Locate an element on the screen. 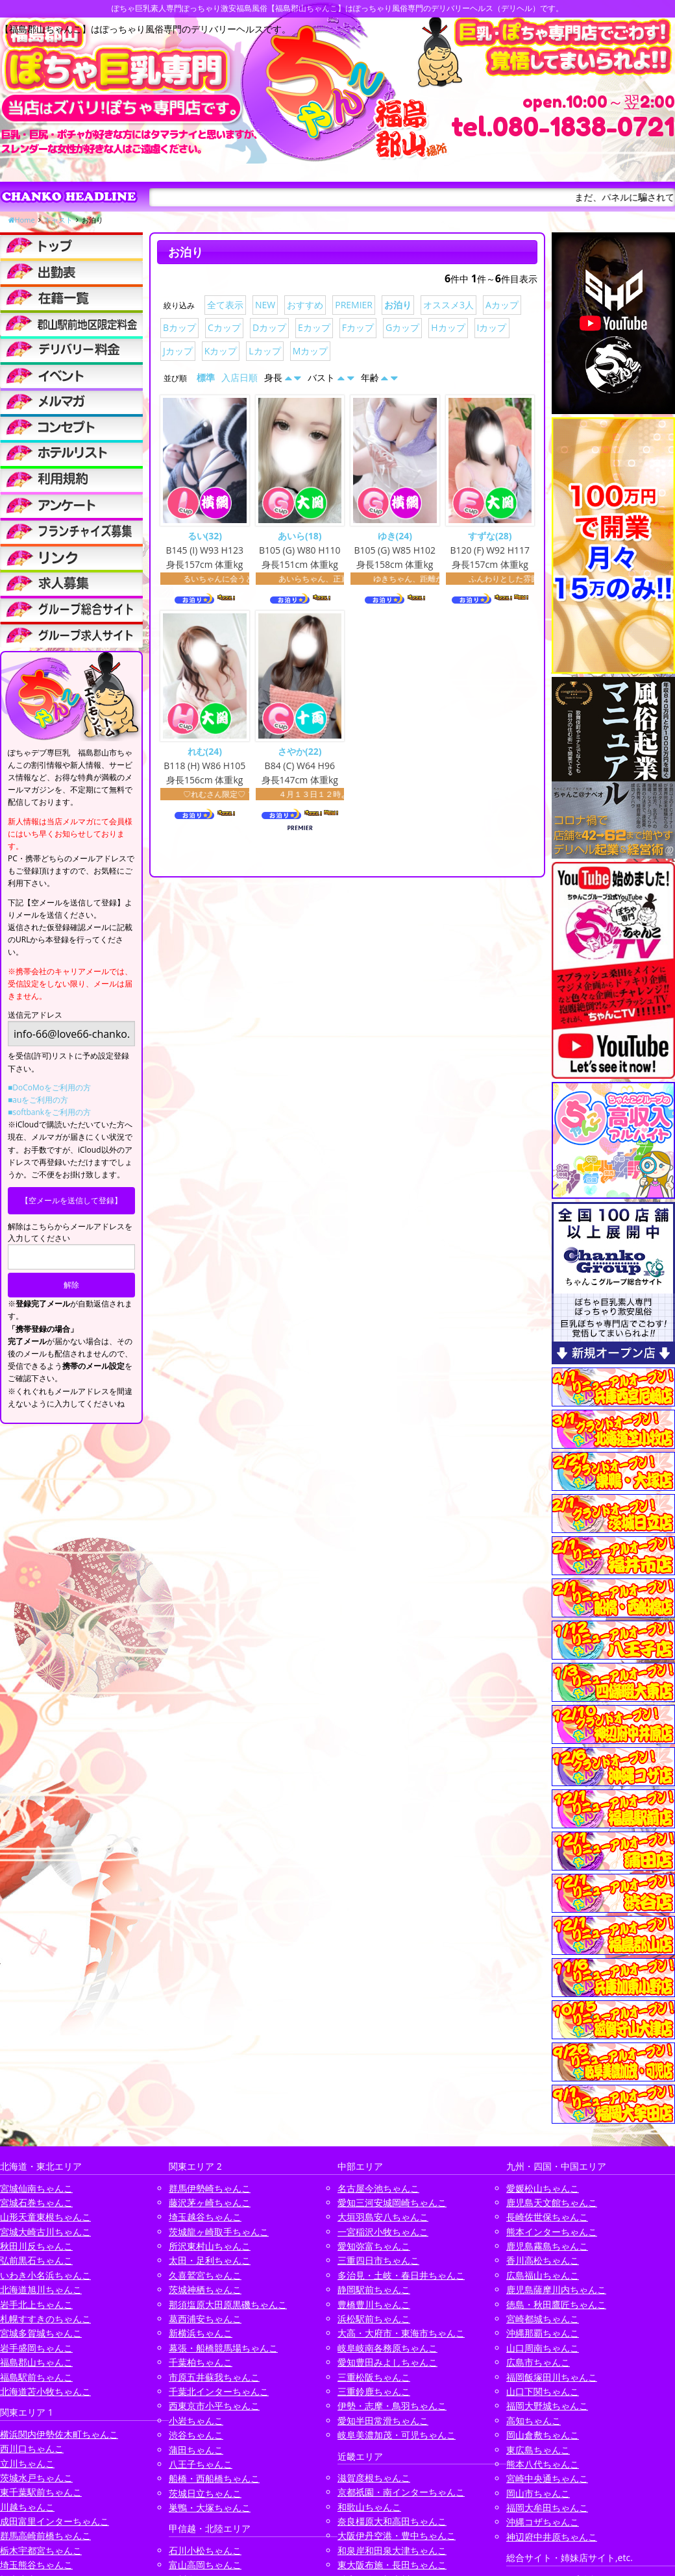 This screenshot has height=2576, width=675. 高知ちゃんこ is located at coordinates (533, 2420).